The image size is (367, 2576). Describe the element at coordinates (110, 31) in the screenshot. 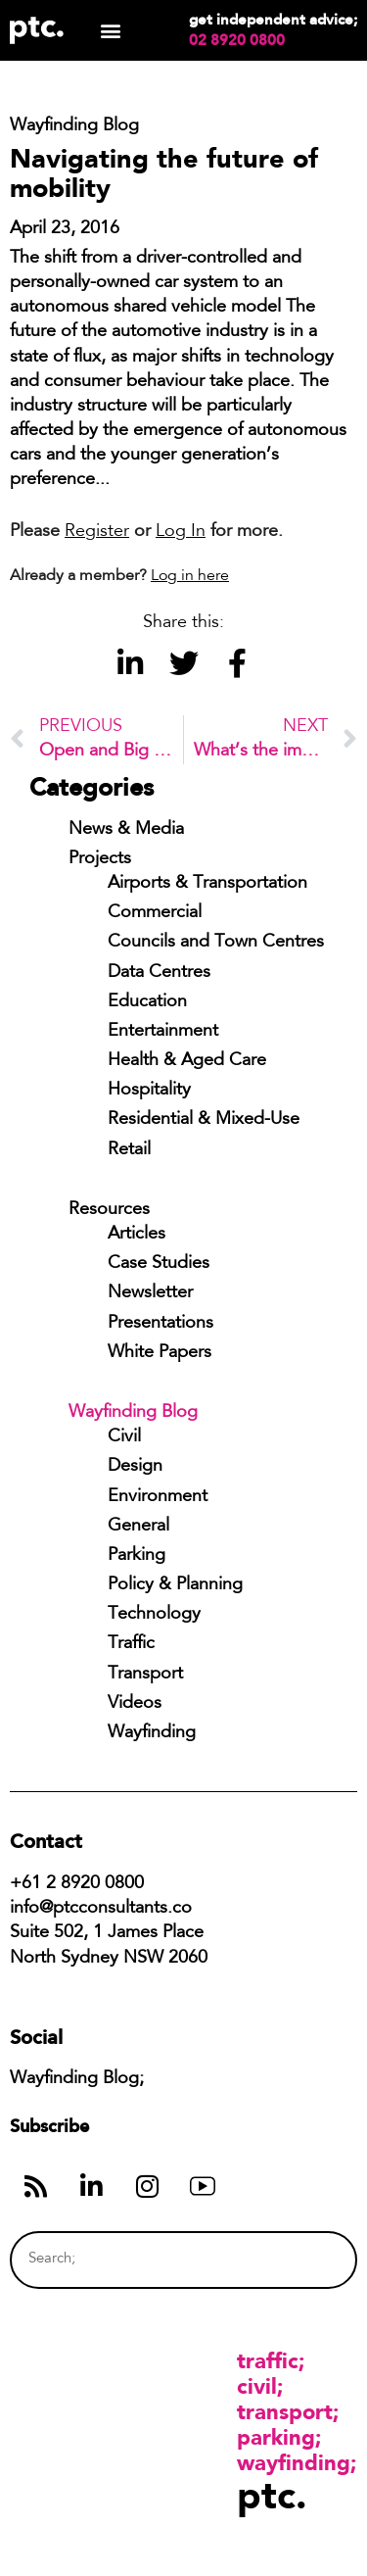

I see `[button]` at that location.